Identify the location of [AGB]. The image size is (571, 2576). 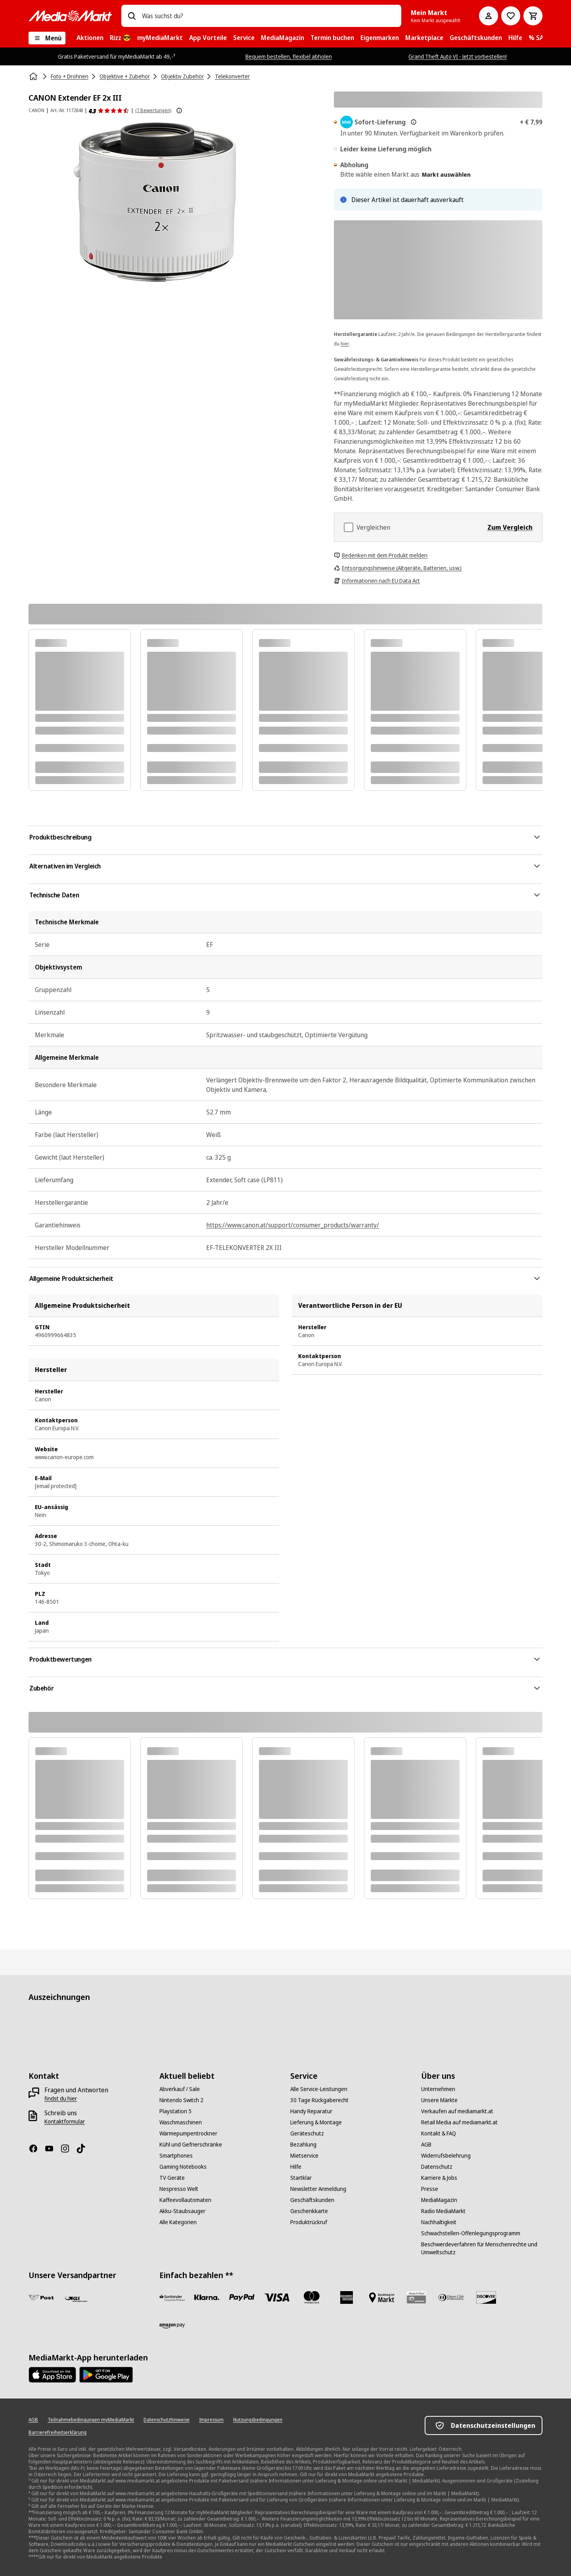
(426, 2145).